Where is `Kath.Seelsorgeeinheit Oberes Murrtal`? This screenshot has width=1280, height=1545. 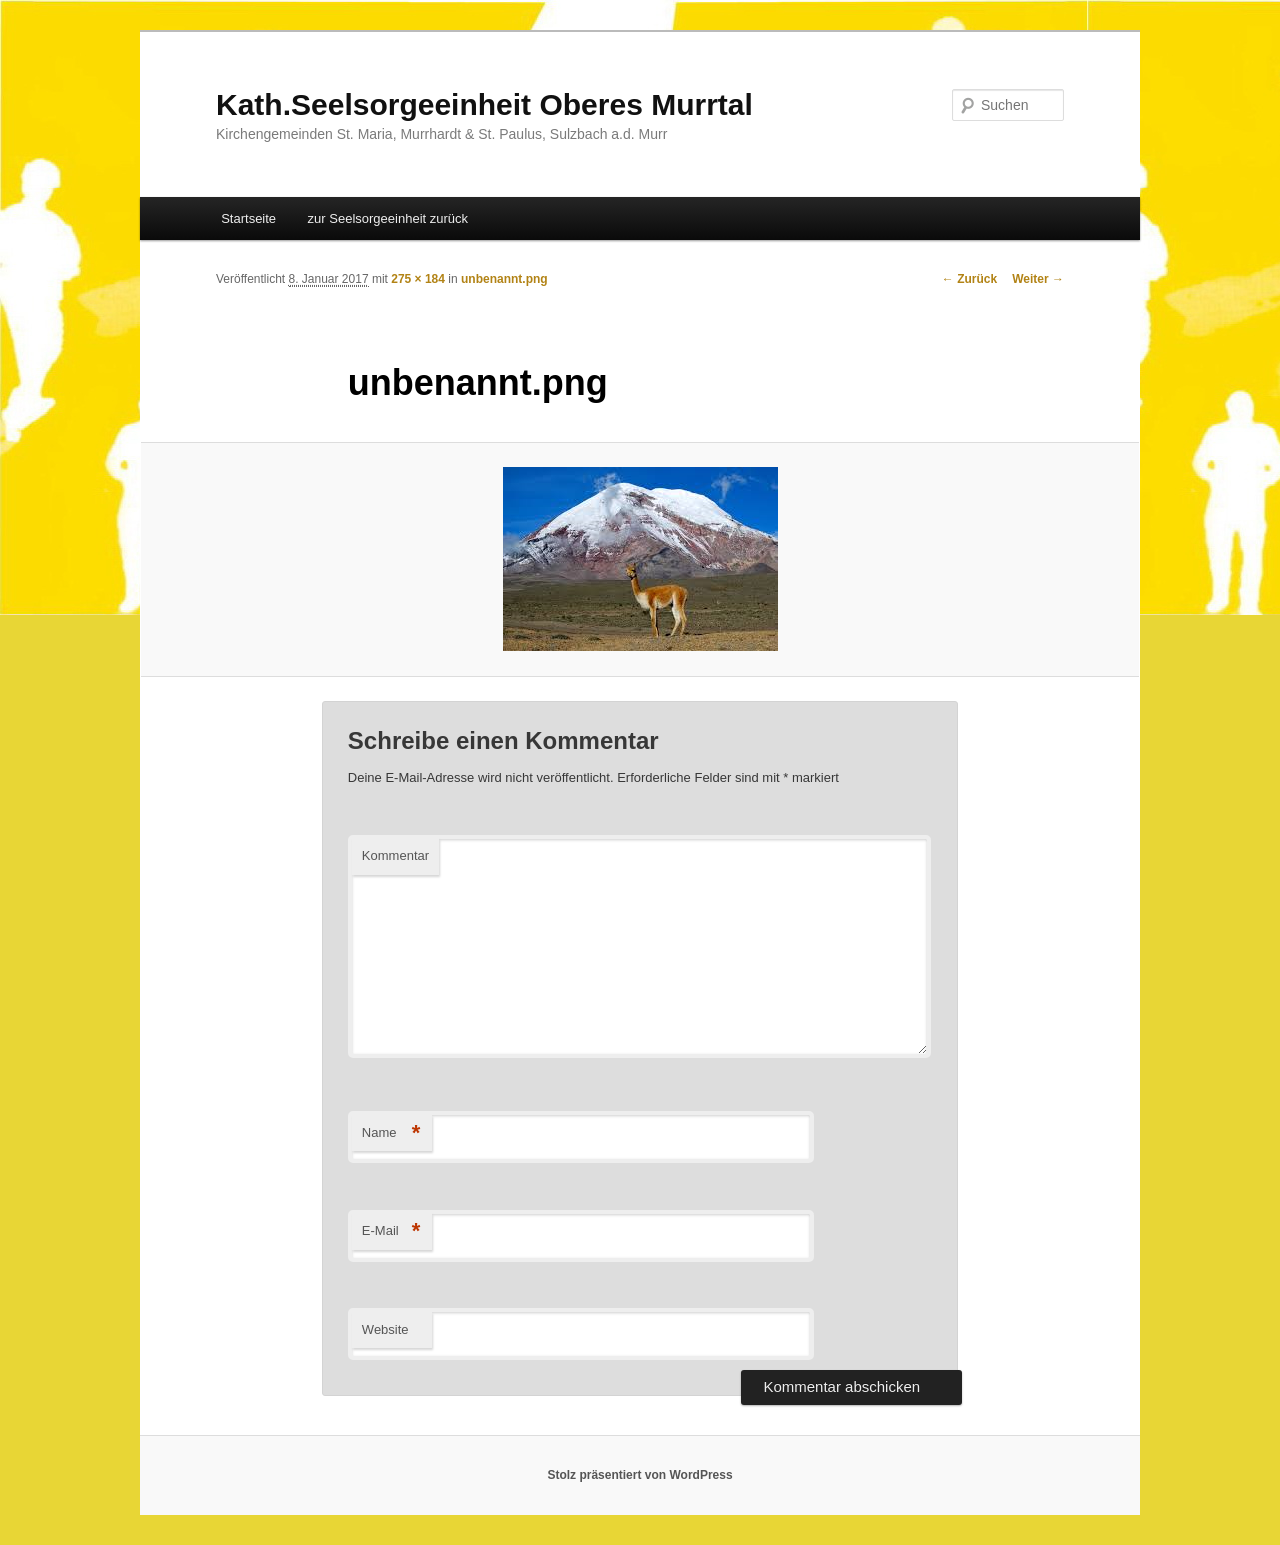
Kath.Seelsorgeeinheit Oberes Murrtal is located at coordinates (484, 104).